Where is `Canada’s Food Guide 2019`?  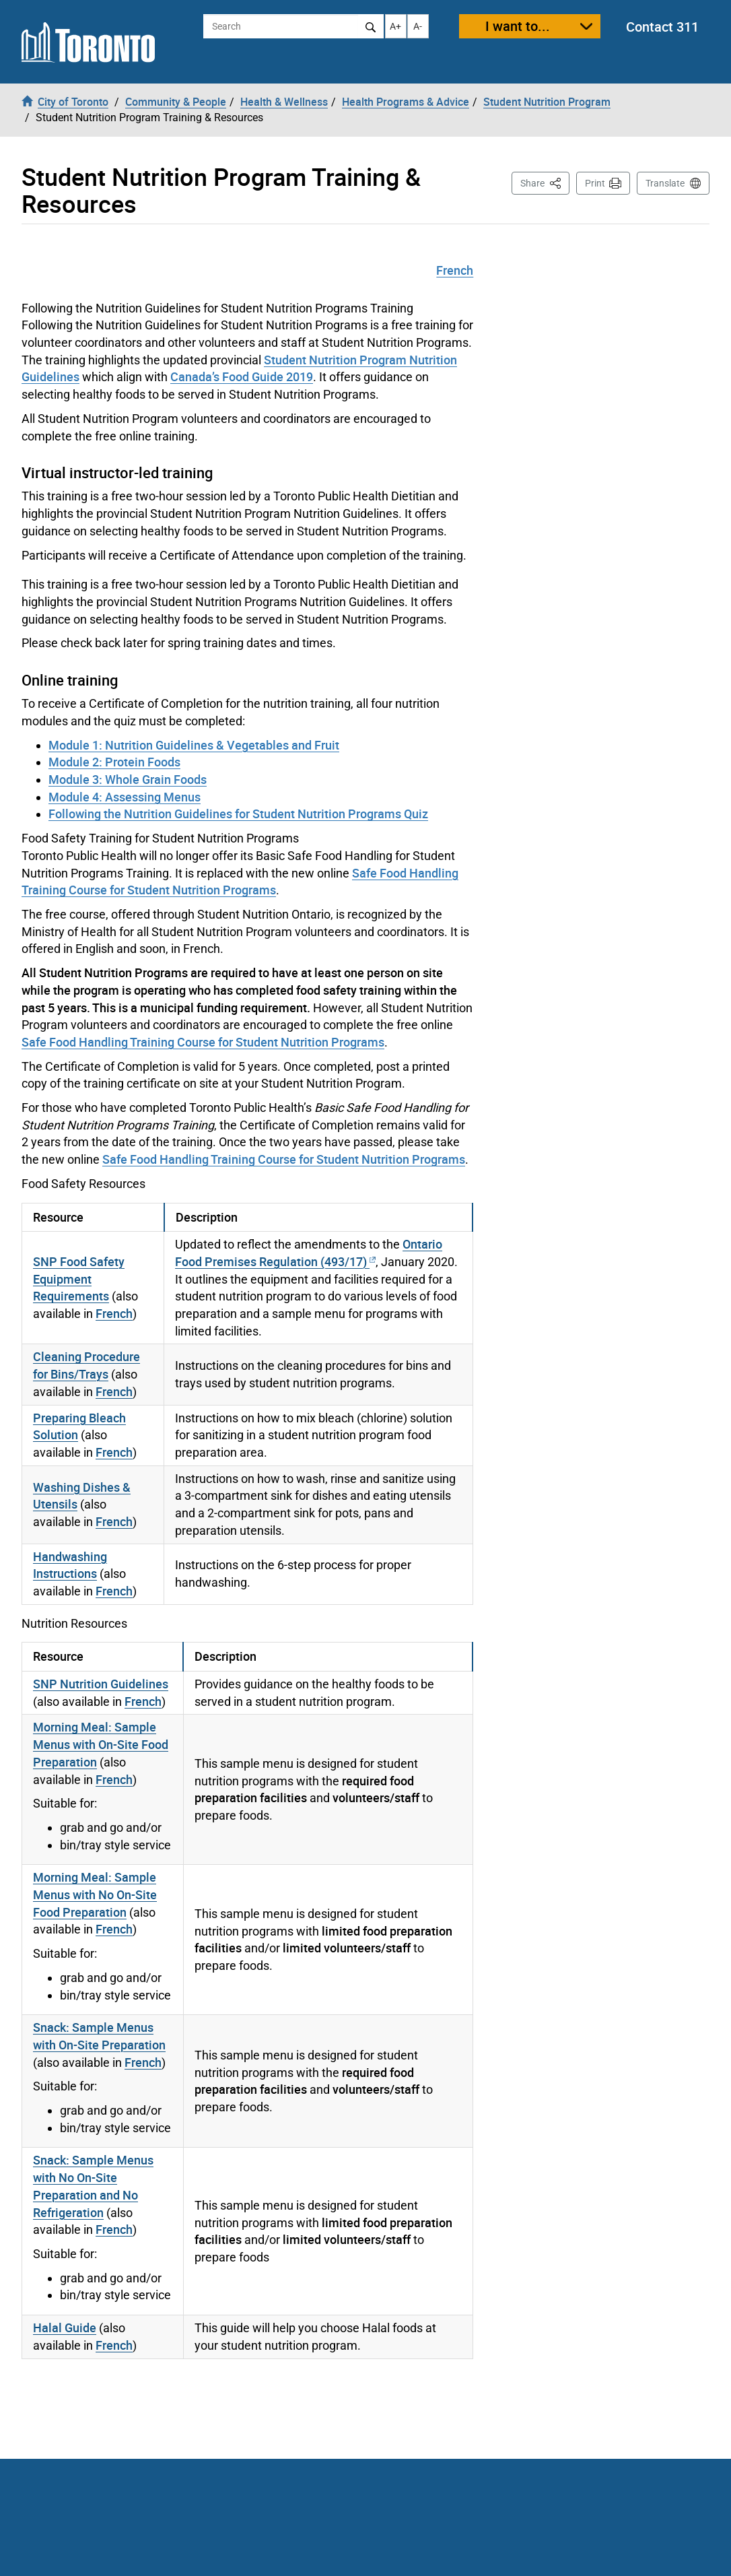 Canada’s Food Guide 2019 is located at coordinates (241, 376).